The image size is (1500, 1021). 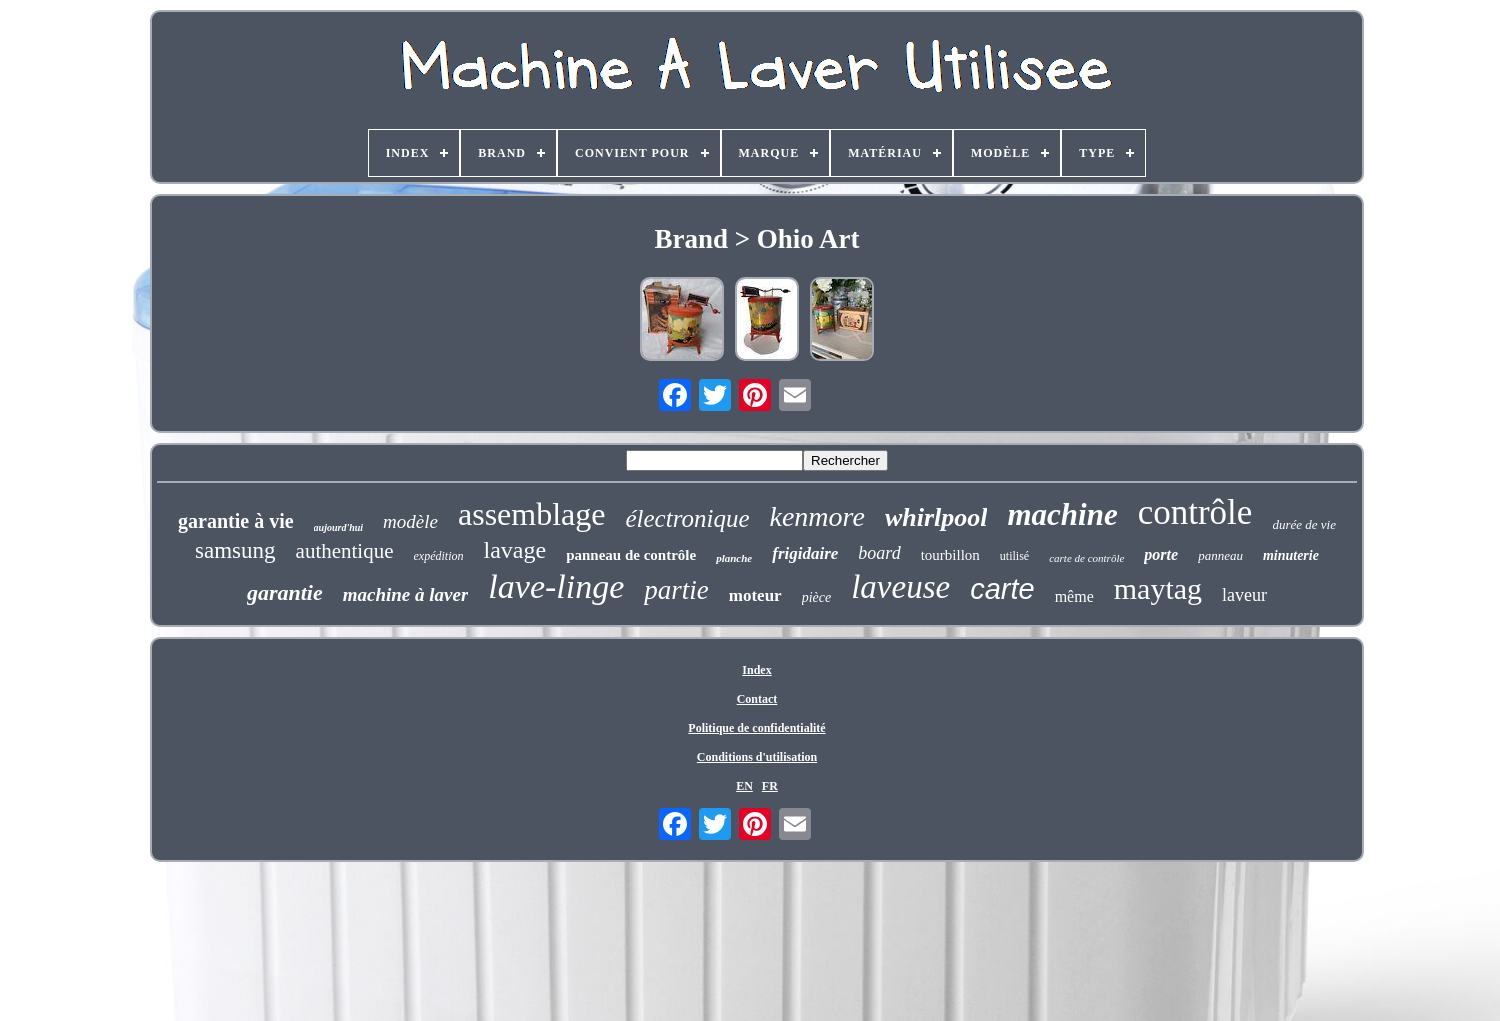 I want to click on utilisé, so click(x=1014, y=556).